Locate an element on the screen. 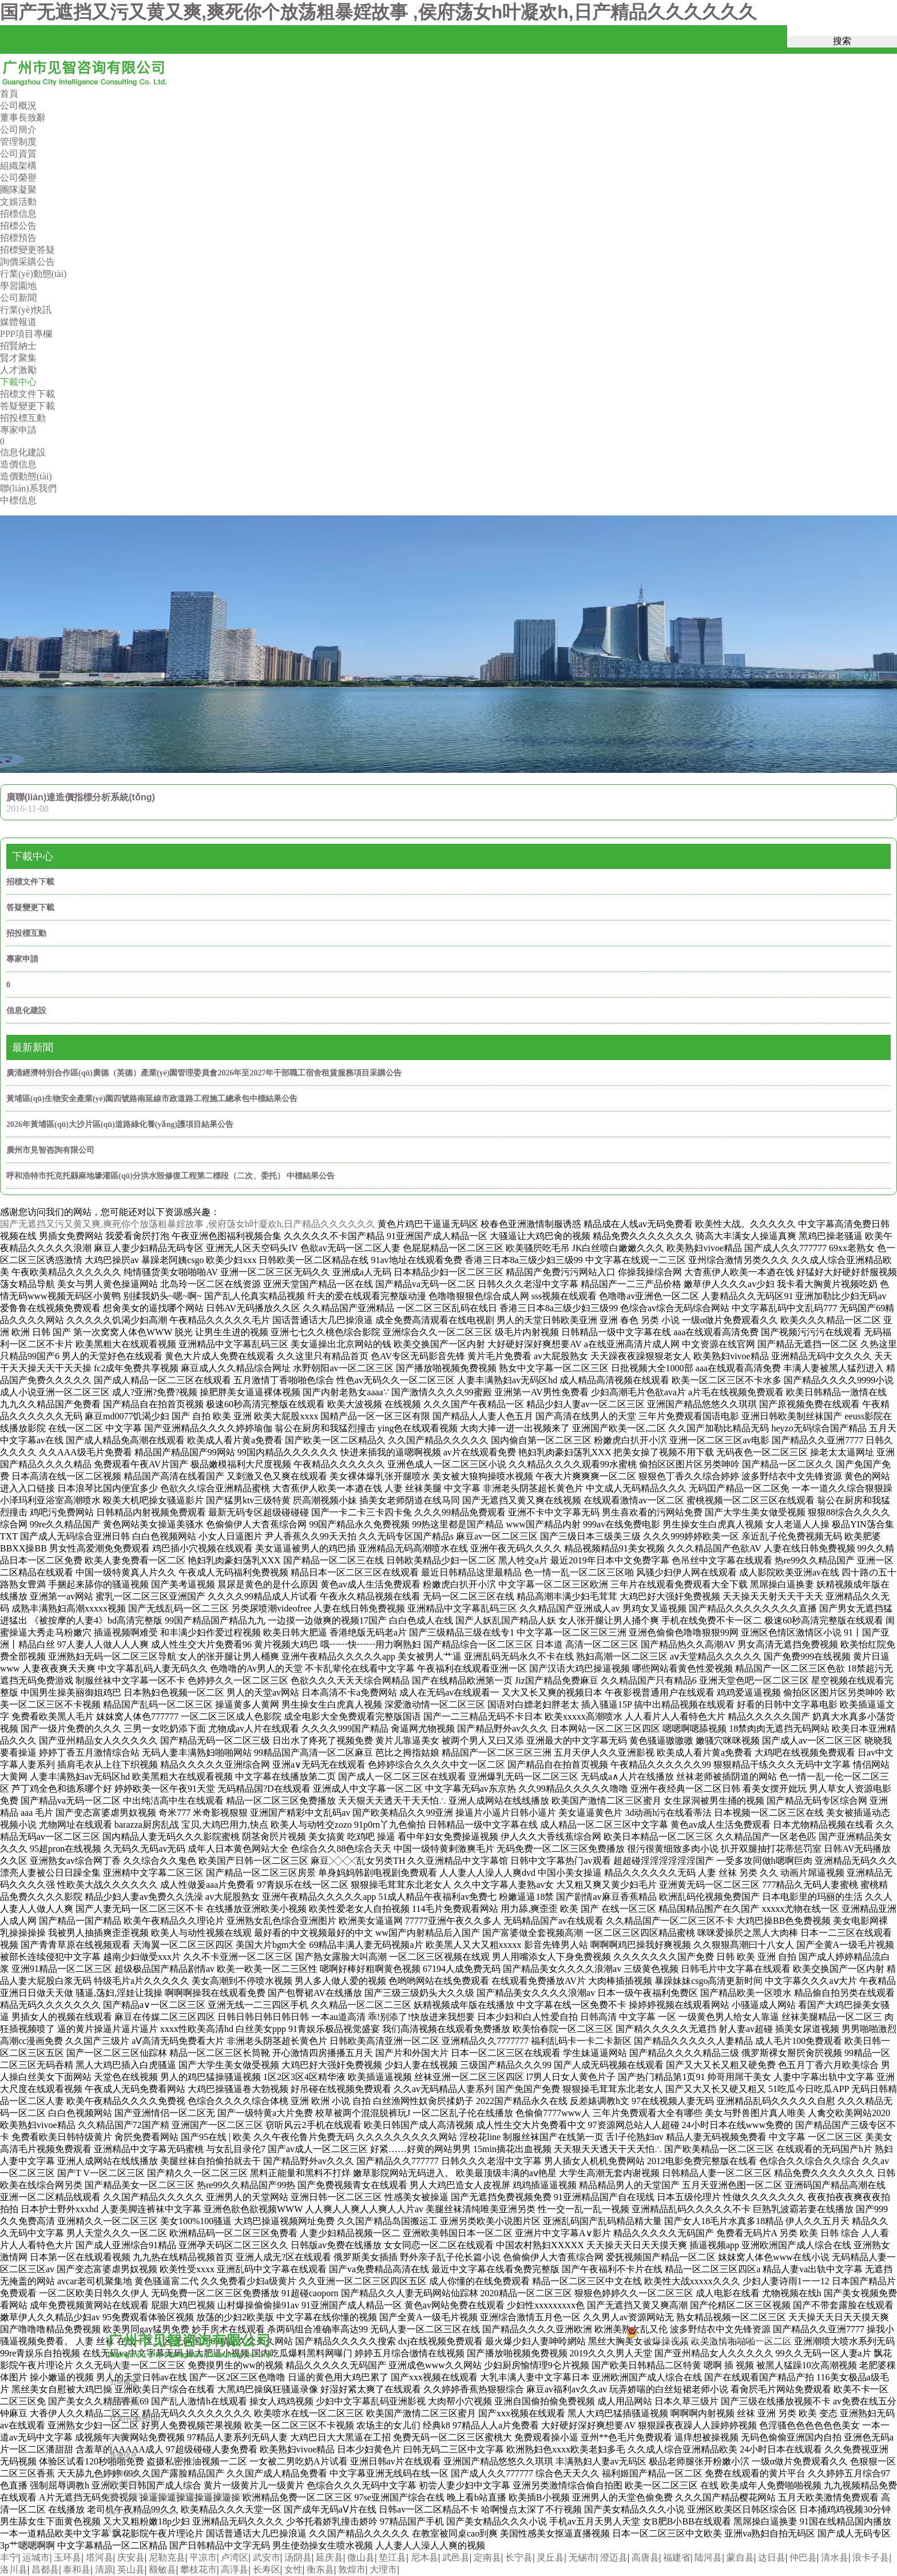 This screenshot has height=2576, width=897. 运城市 is located at coordinates (36, 2557).